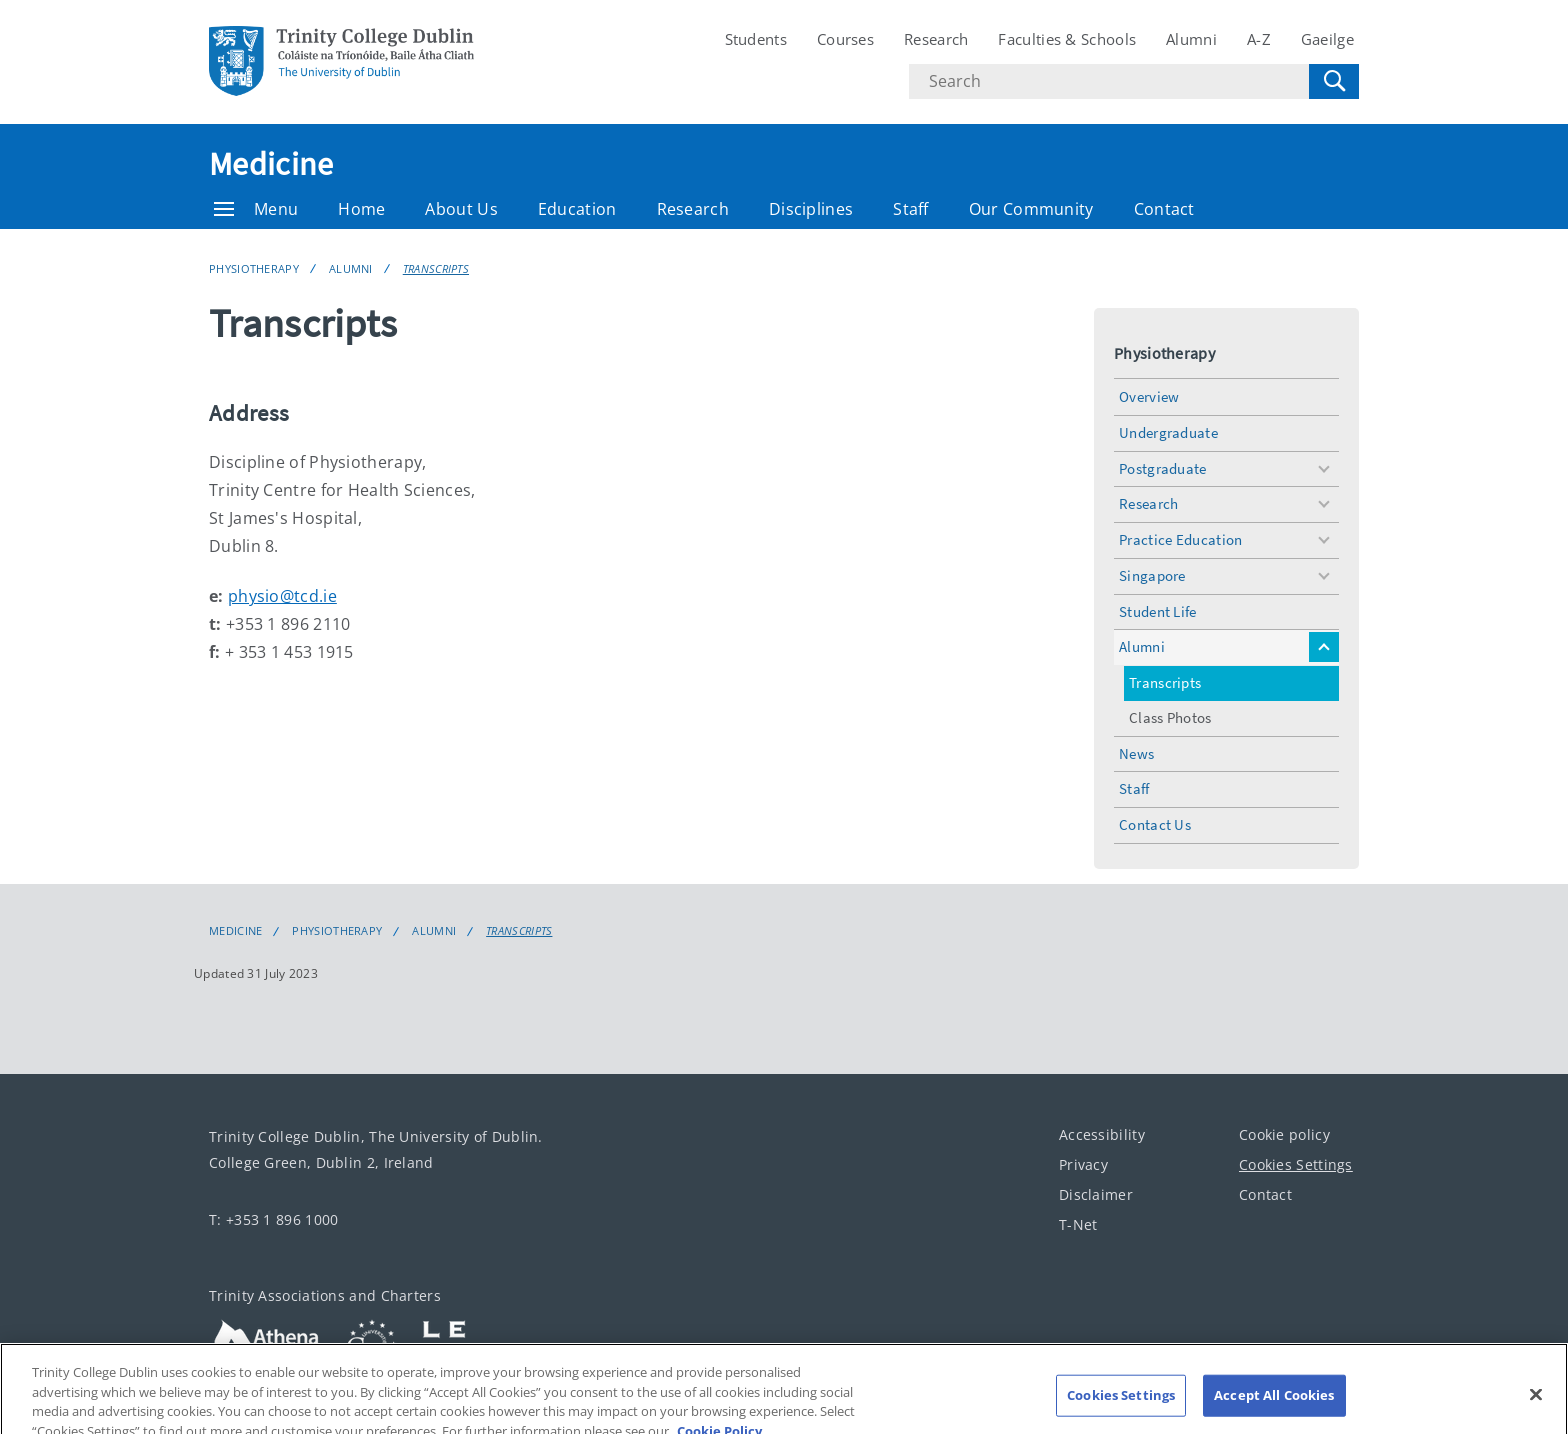 The height and width of the screenshot is (1434, 1568). What do you see at coordinates (756, 39) in the screenshot?
I see `Students` at bounding box center [756, 39].